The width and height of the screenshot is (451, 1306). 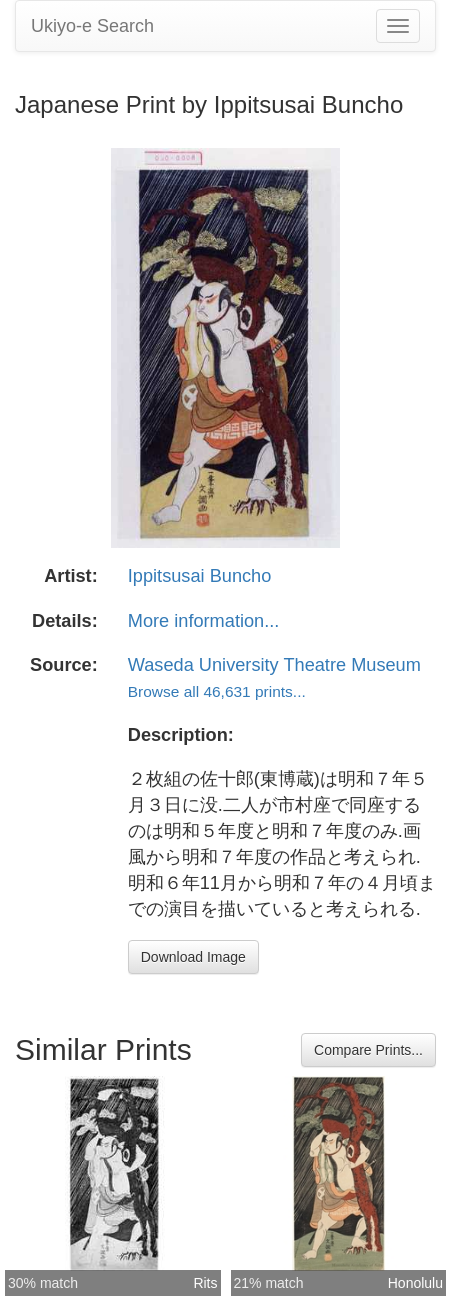 I want to click on Rits, so click(x=205, y=1283).